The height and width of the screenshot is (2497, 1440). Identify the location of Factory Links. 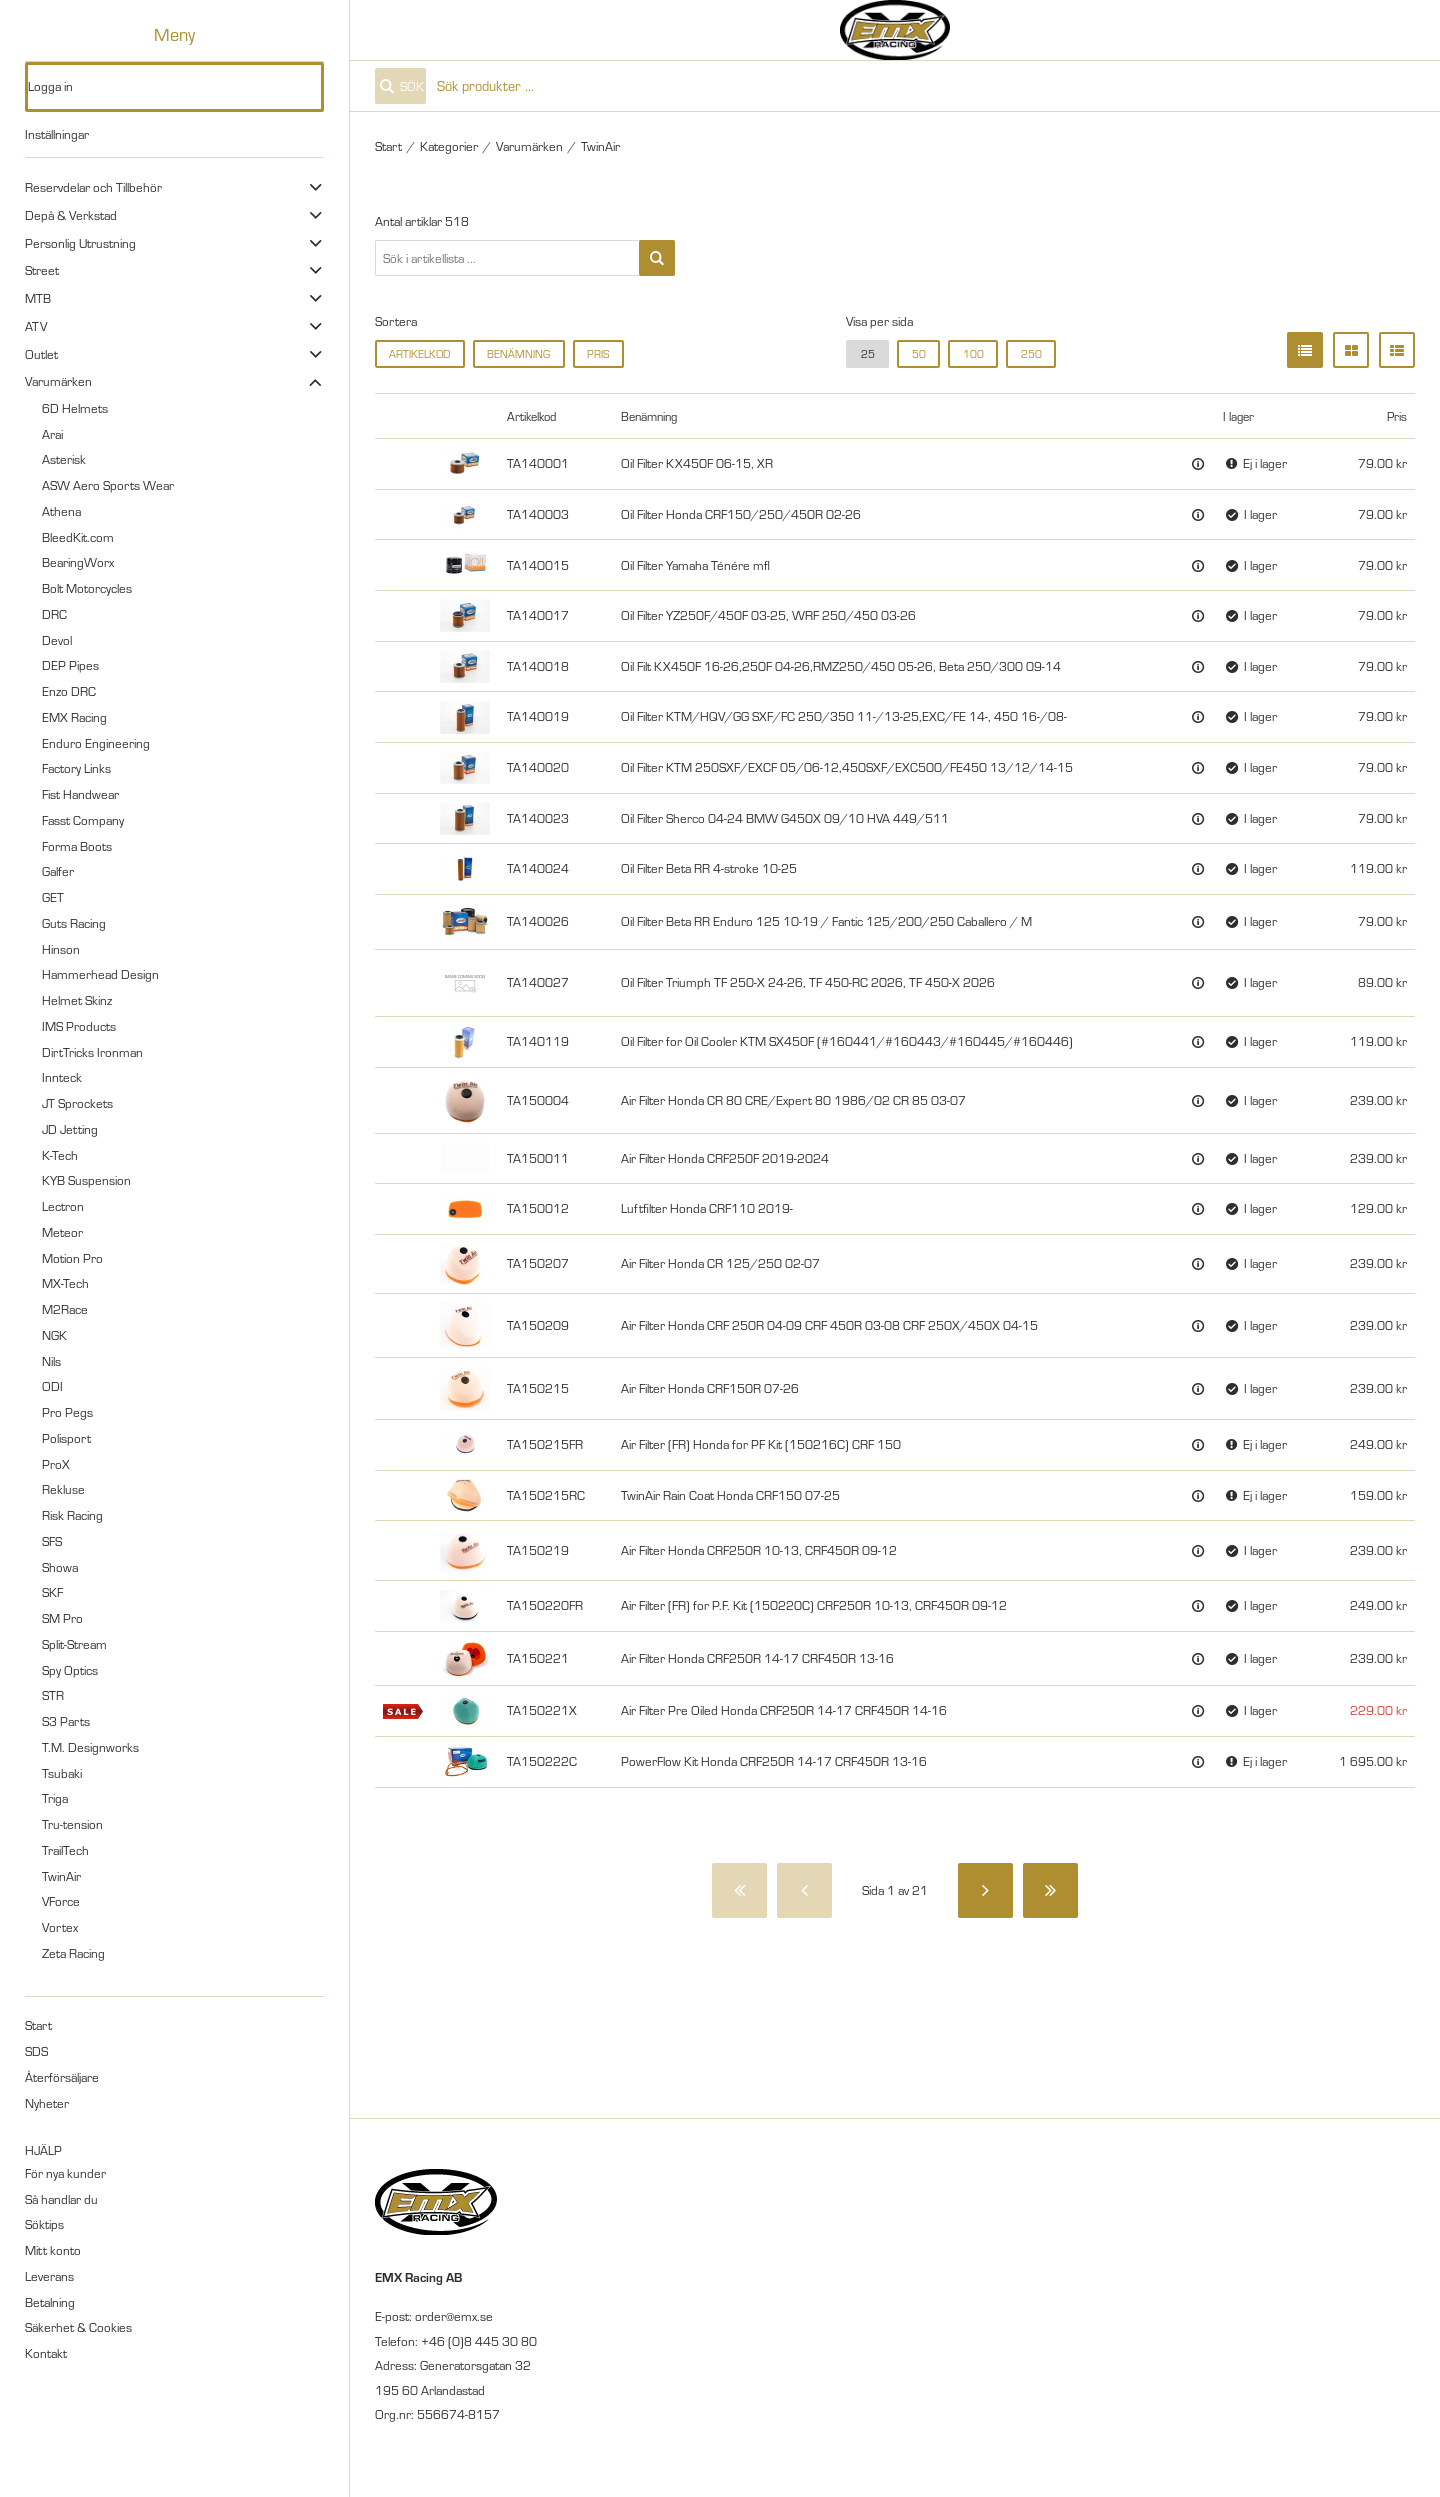
(76, 768).